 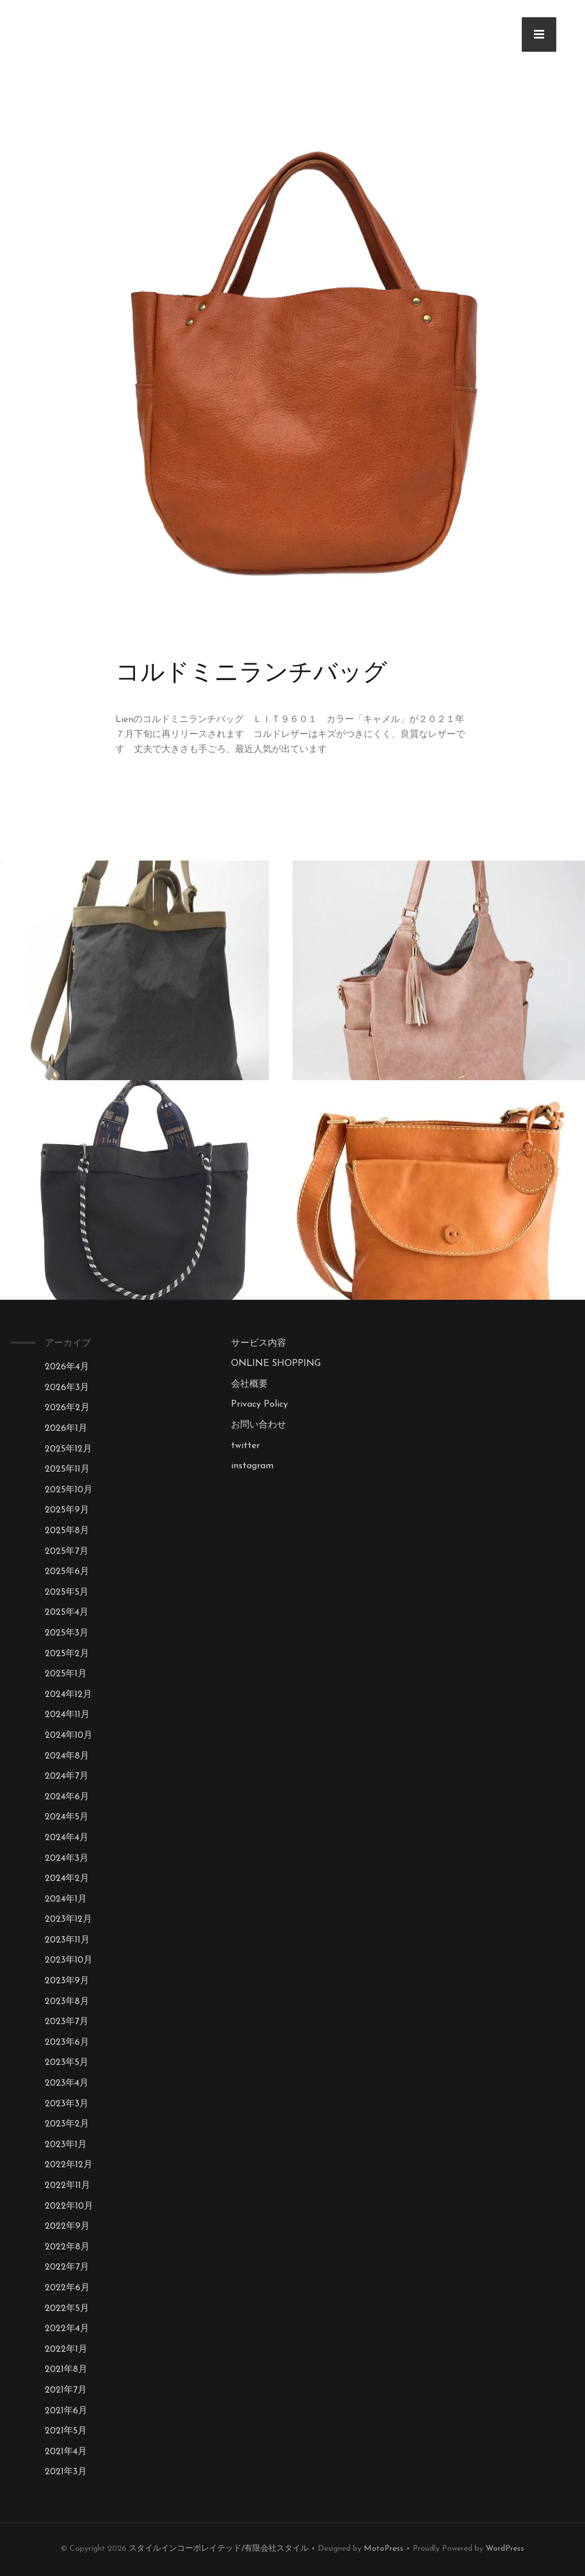 I want to click on 2021年4月, so click(x=66, y=2451).